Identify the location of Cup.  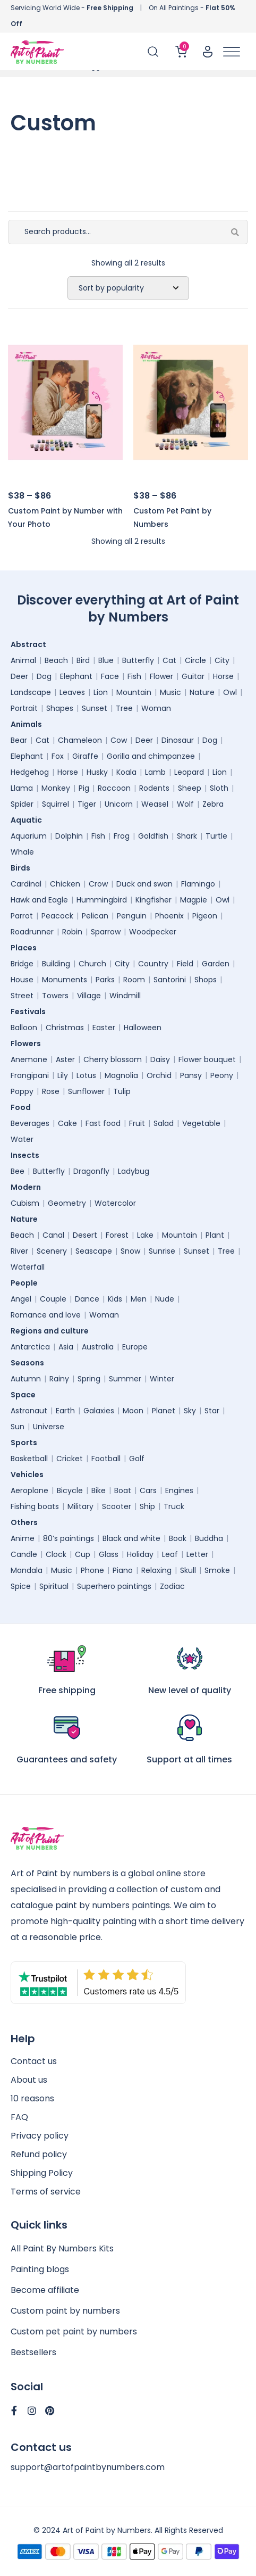
(82, 1554).